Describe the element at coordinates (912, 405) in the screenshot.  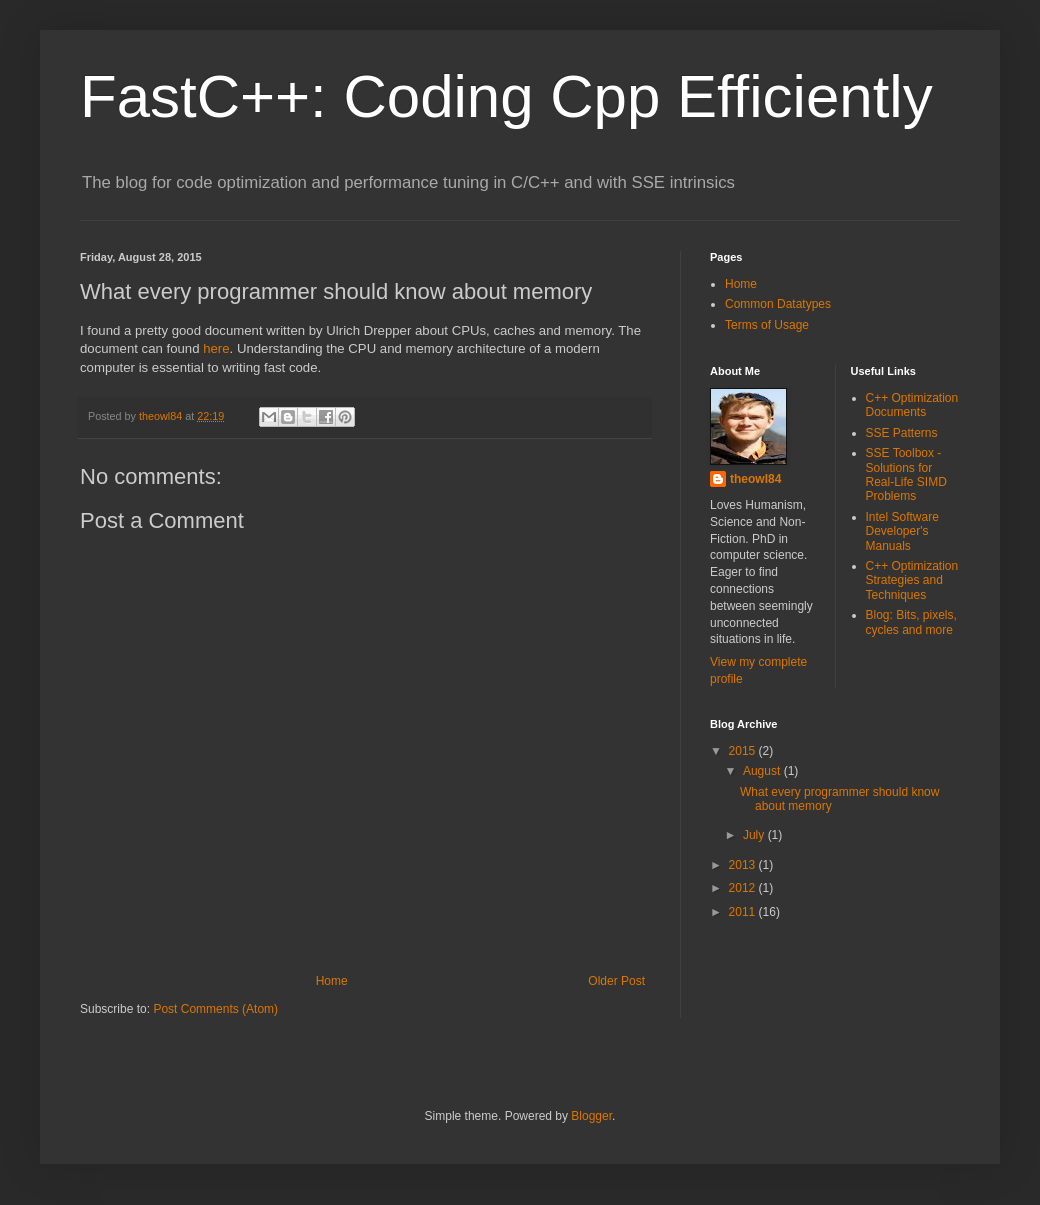
I see `C++ Optimization Documents` at that location.